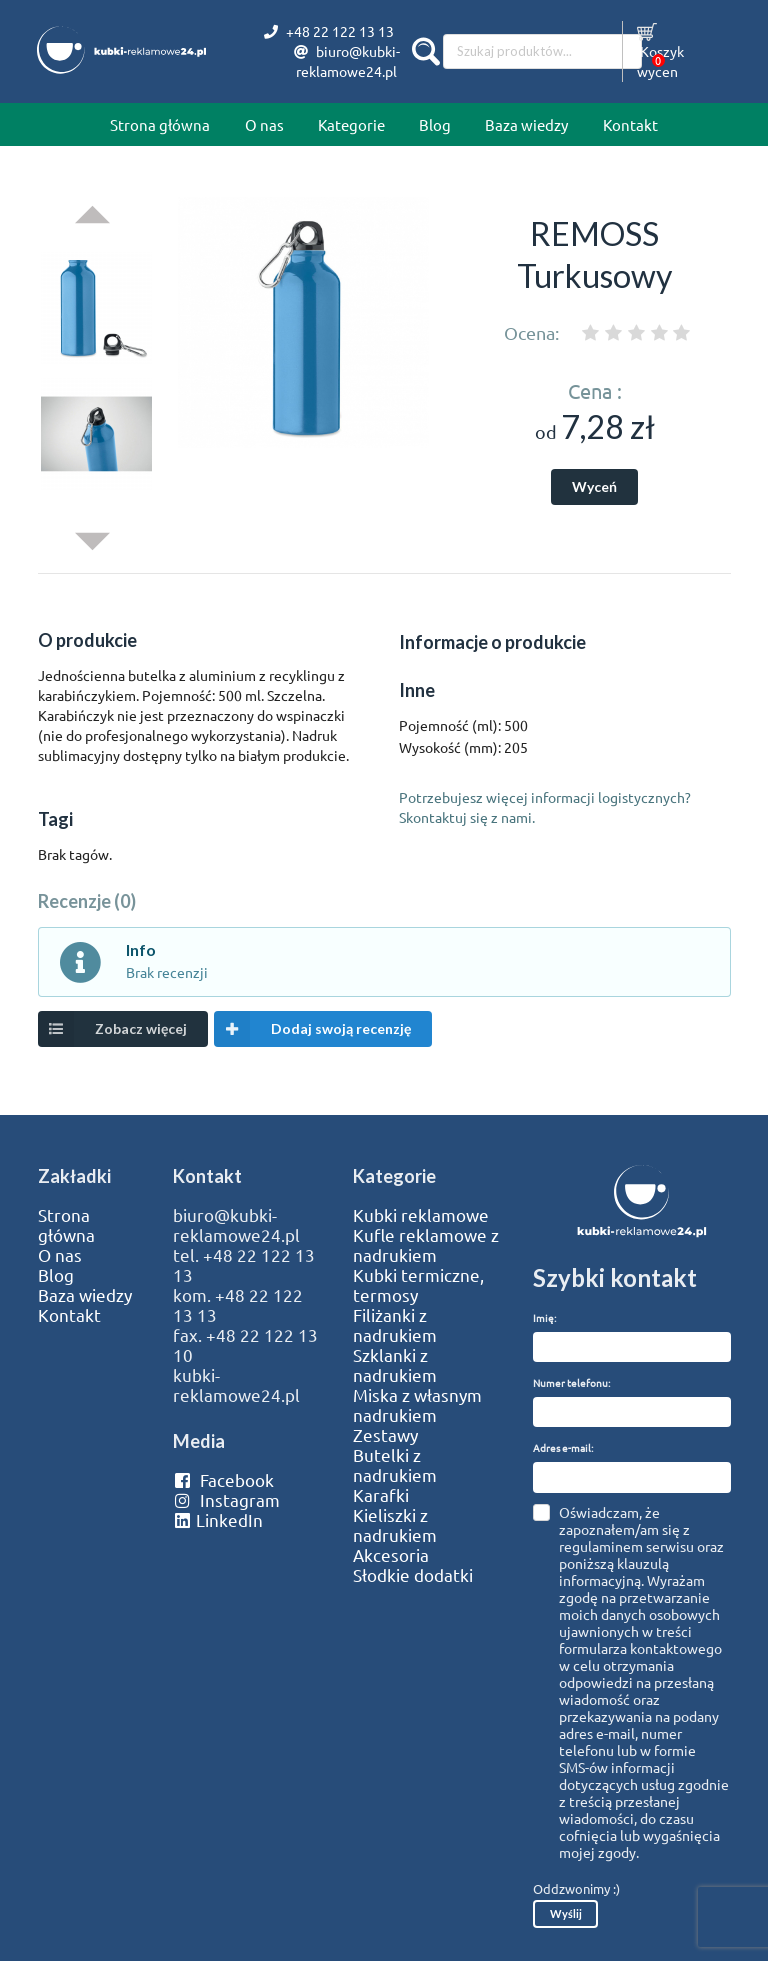 The width and height of the screenshot is (768, 1961). Describe the element at coordinates (544, 1317) in the screenshot. I see `Imię:` at that location.